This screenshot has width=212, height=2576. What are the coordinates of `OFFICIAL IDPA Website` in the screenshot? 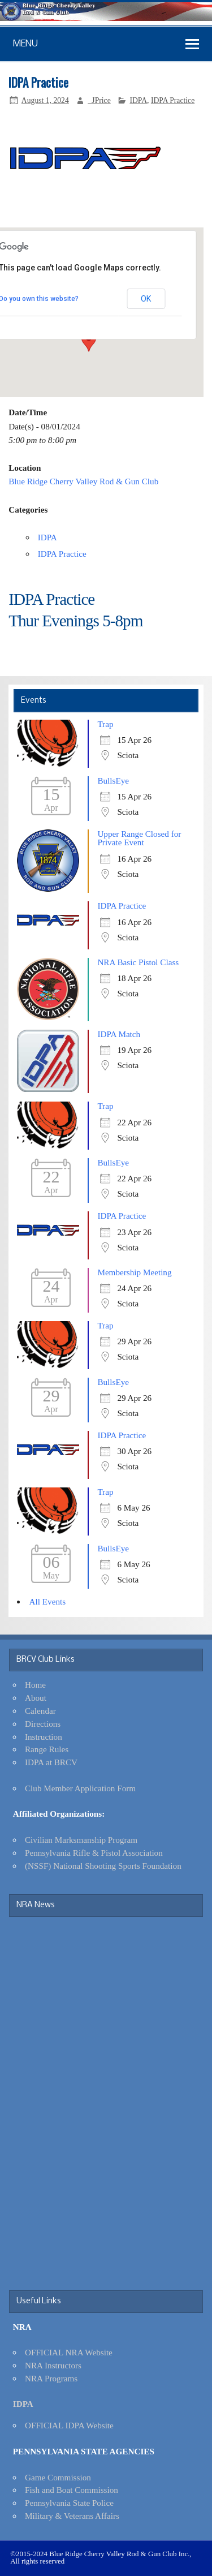 It's located at (69, 2425).